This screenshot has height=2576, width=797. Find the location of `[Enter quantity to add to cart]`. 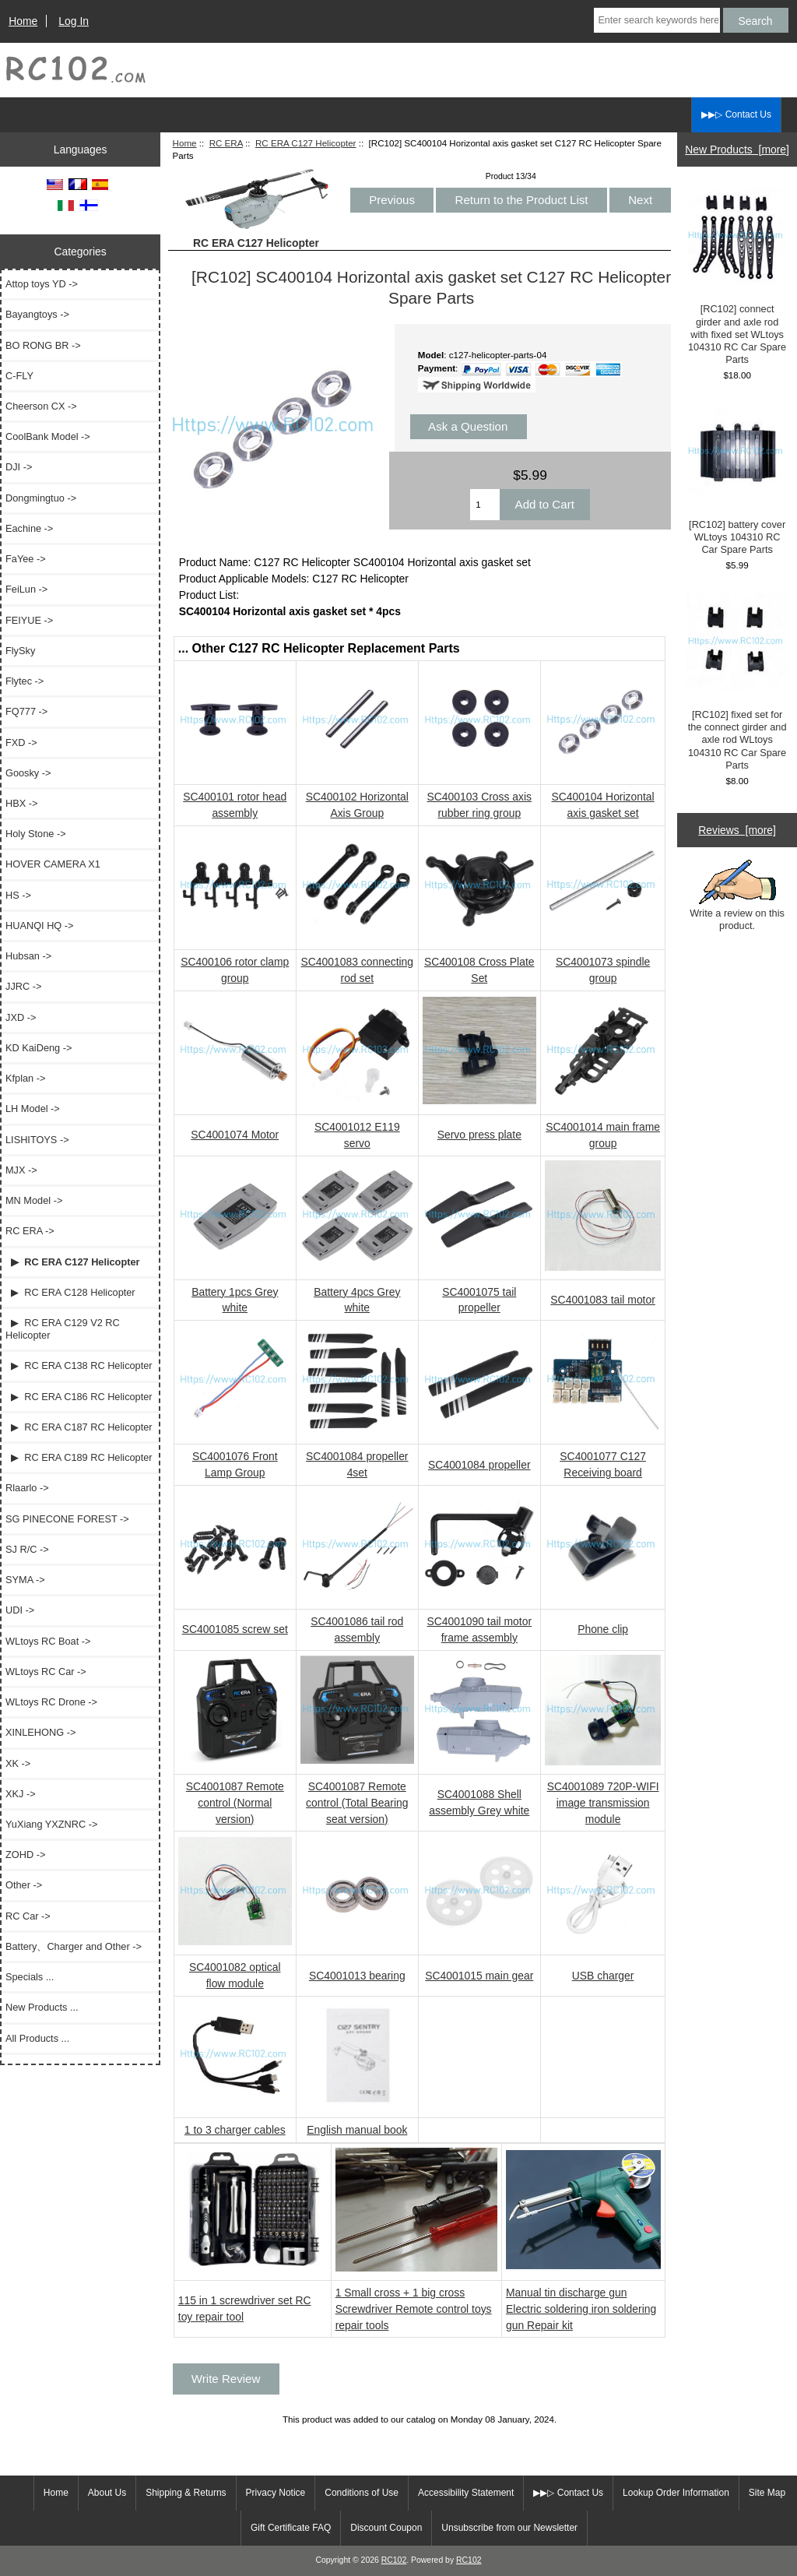

[Enter quantity to add to cart] is located at coordinates (484, 504).